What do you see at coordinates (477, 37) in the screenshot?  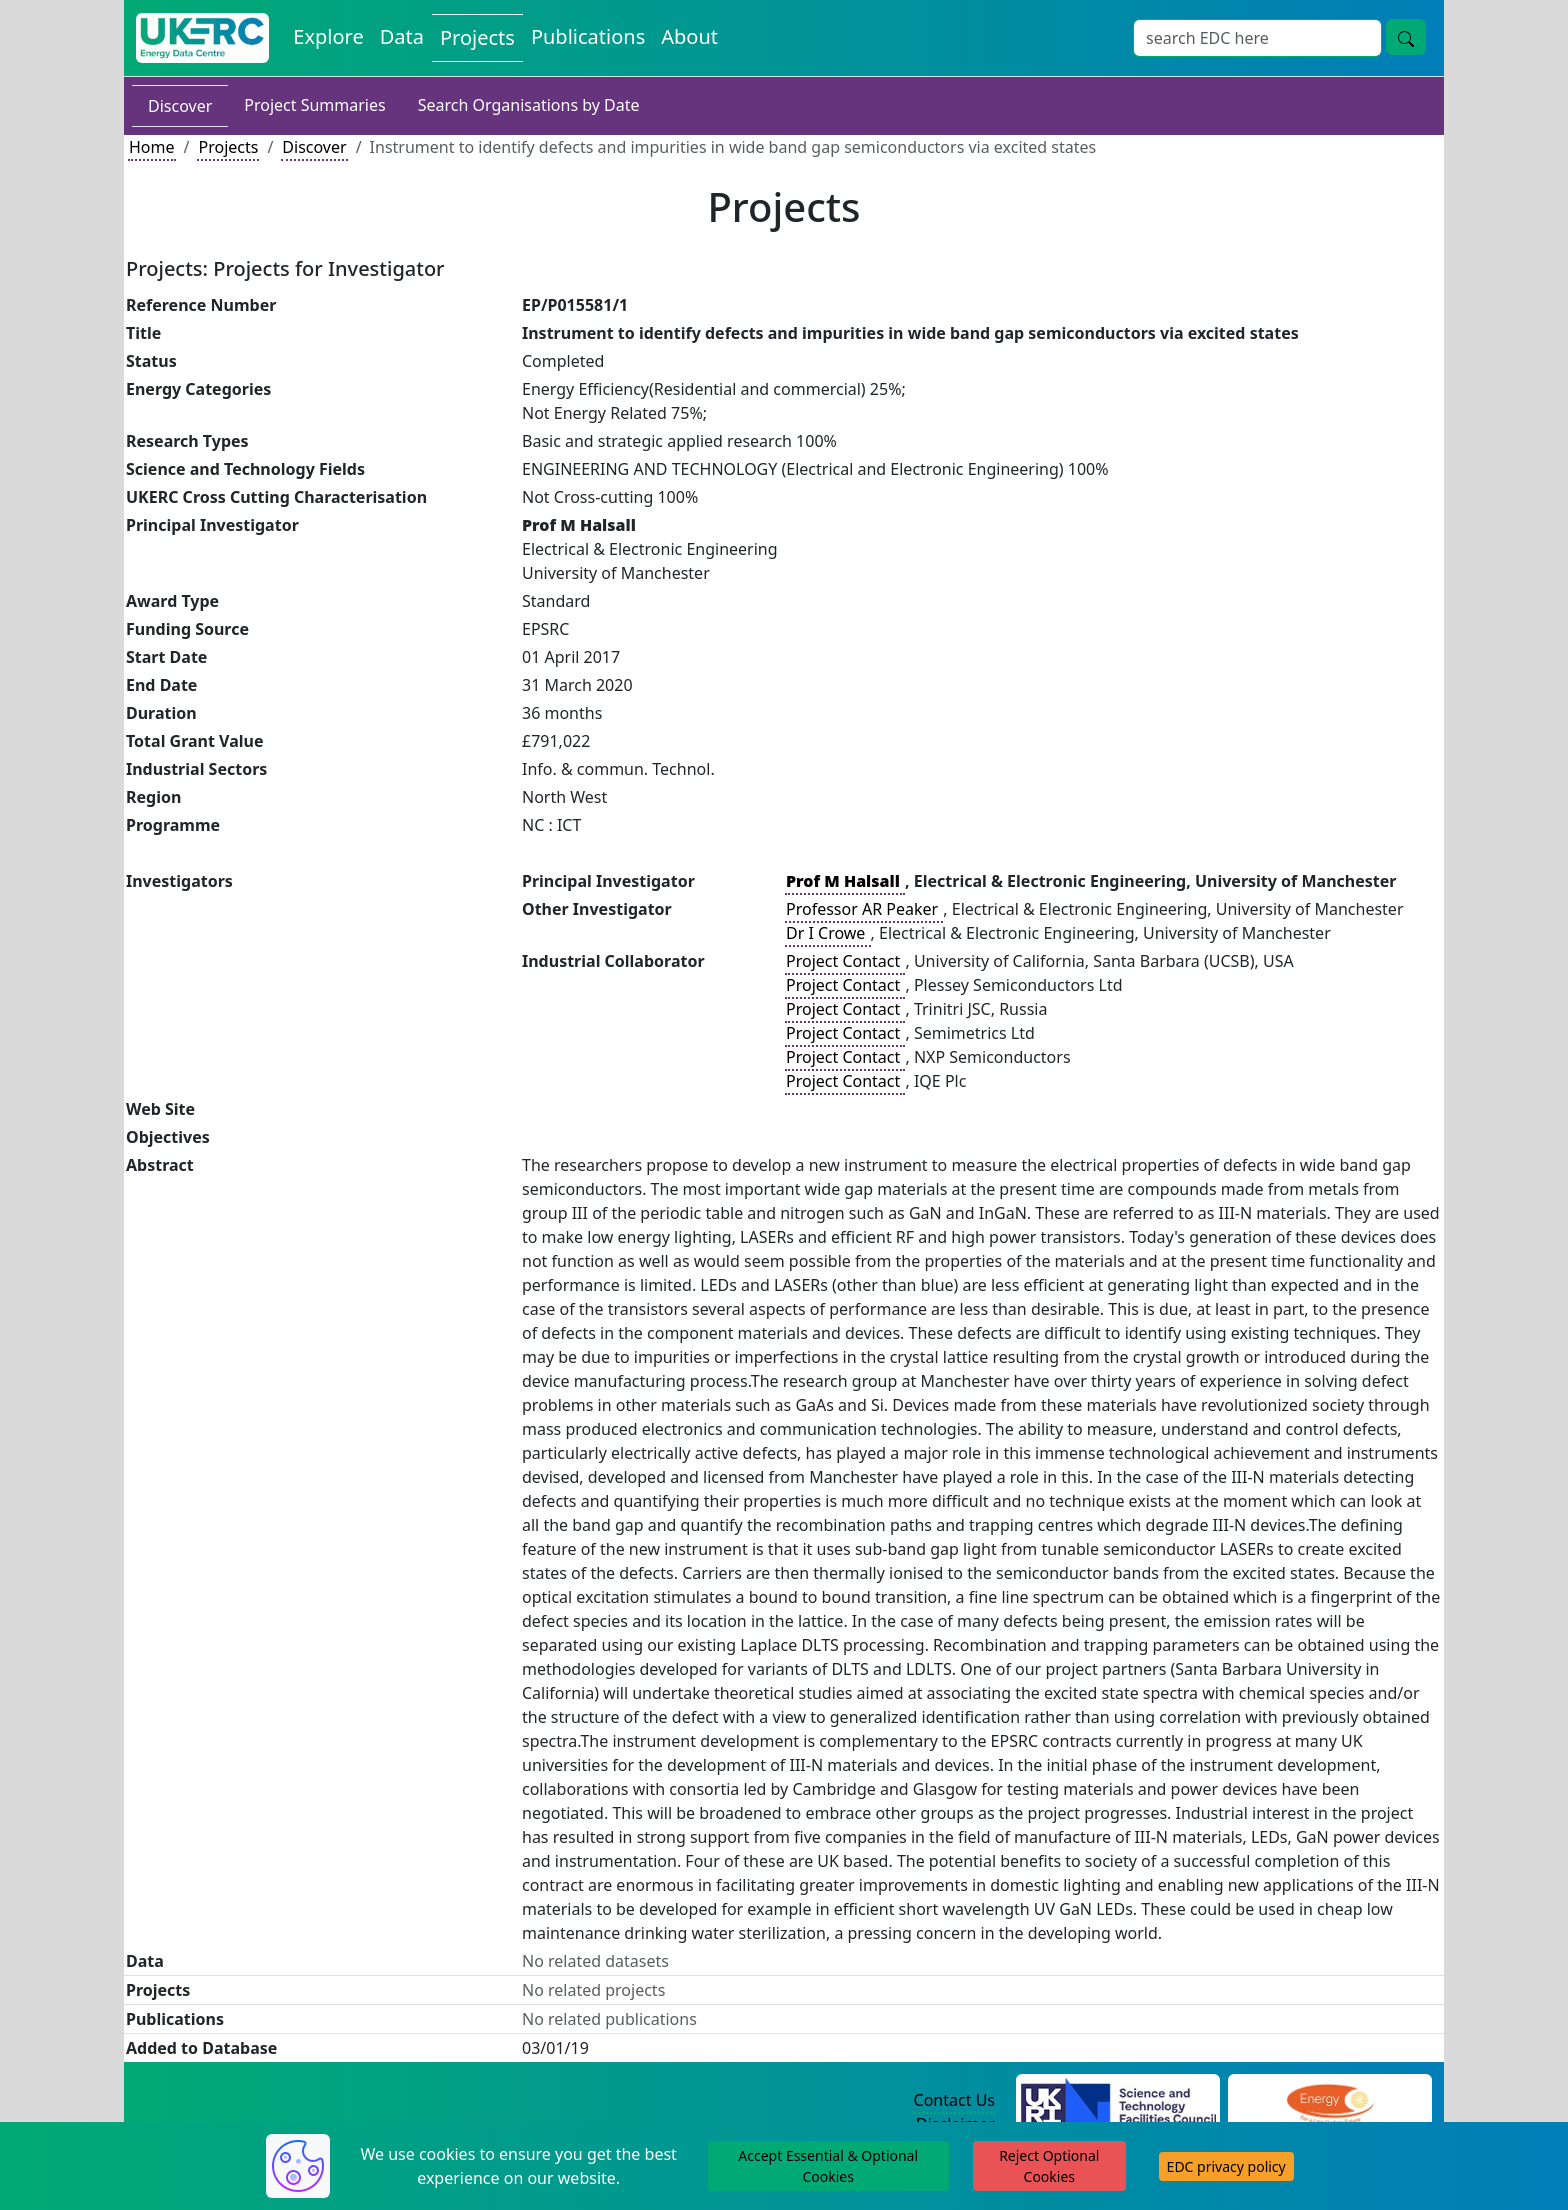 I see `Projects [View Projects on the Energy Data Centre]` at bounding box center [477, 37].